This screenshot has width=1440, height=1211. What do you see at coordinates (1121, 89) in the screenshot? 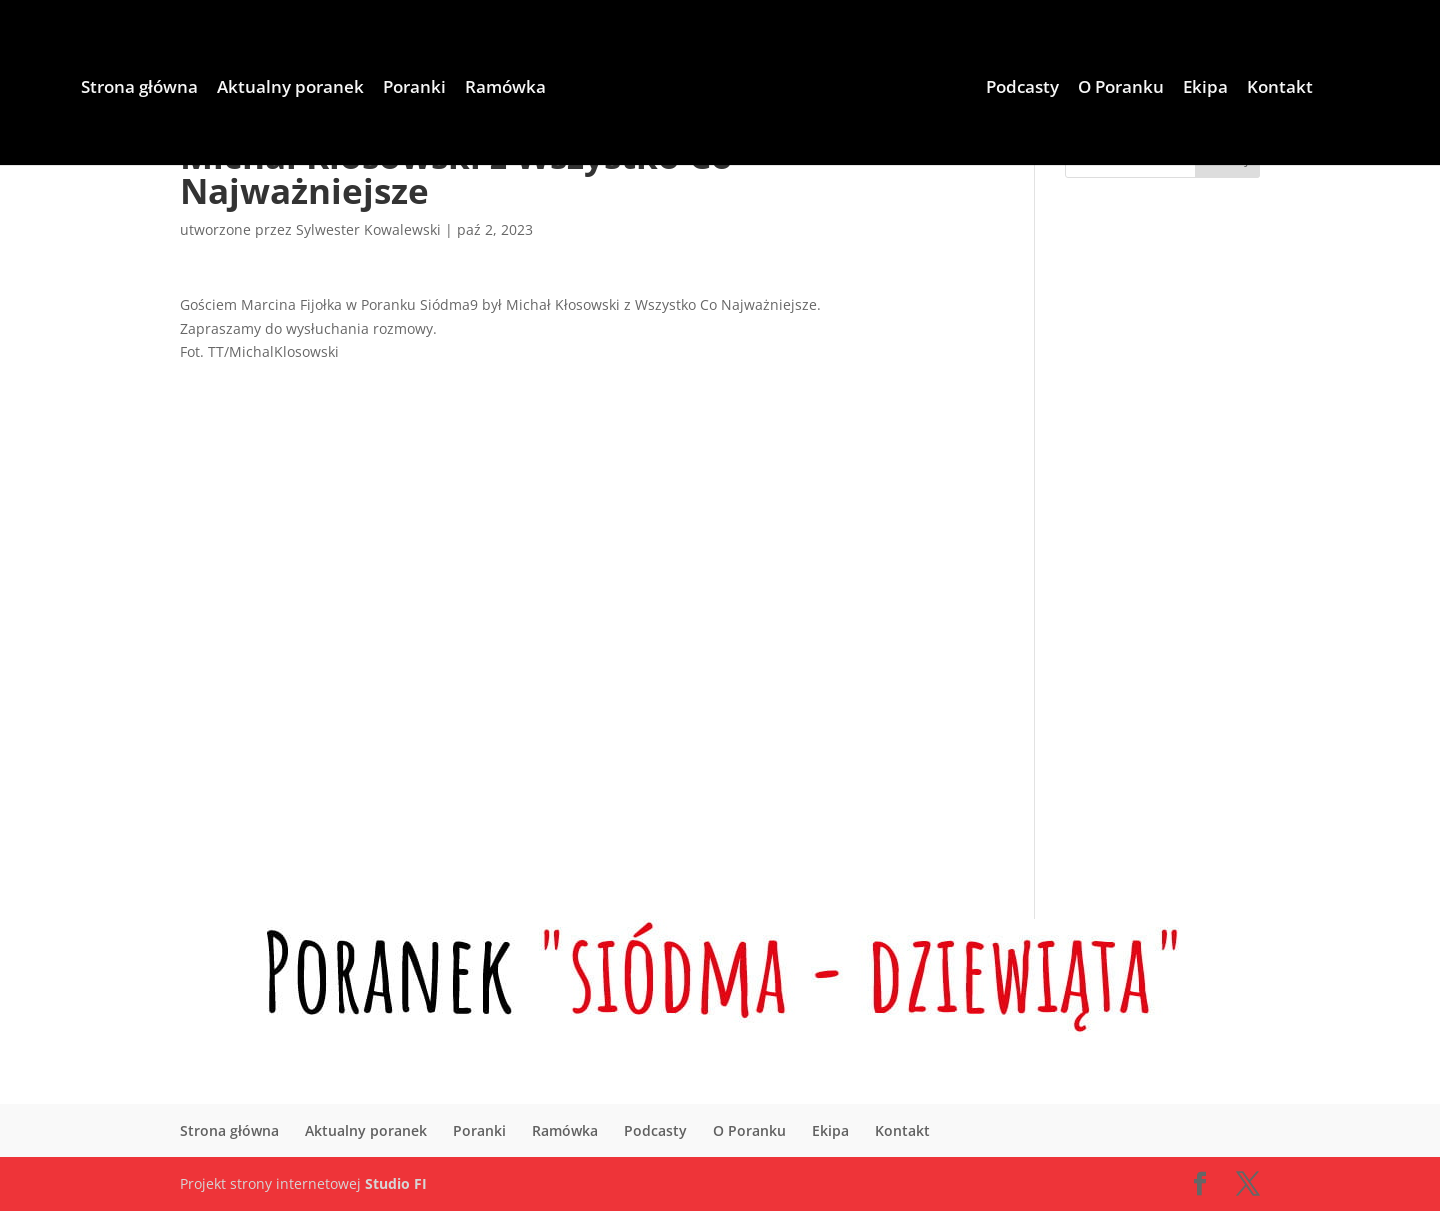
I see `O Poranku` at bounding box center [1121, 89].